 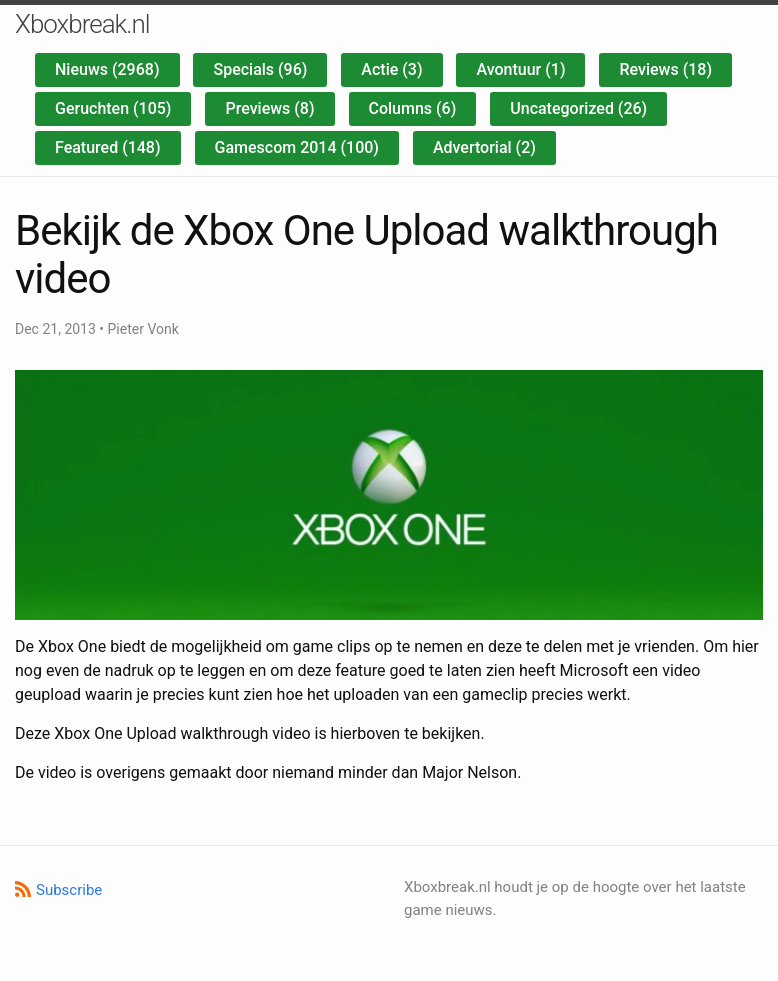 What do you see at coordinates (108, 147) in the screenshot?
I see `Featured (148)` at bounding box center [108, 147].